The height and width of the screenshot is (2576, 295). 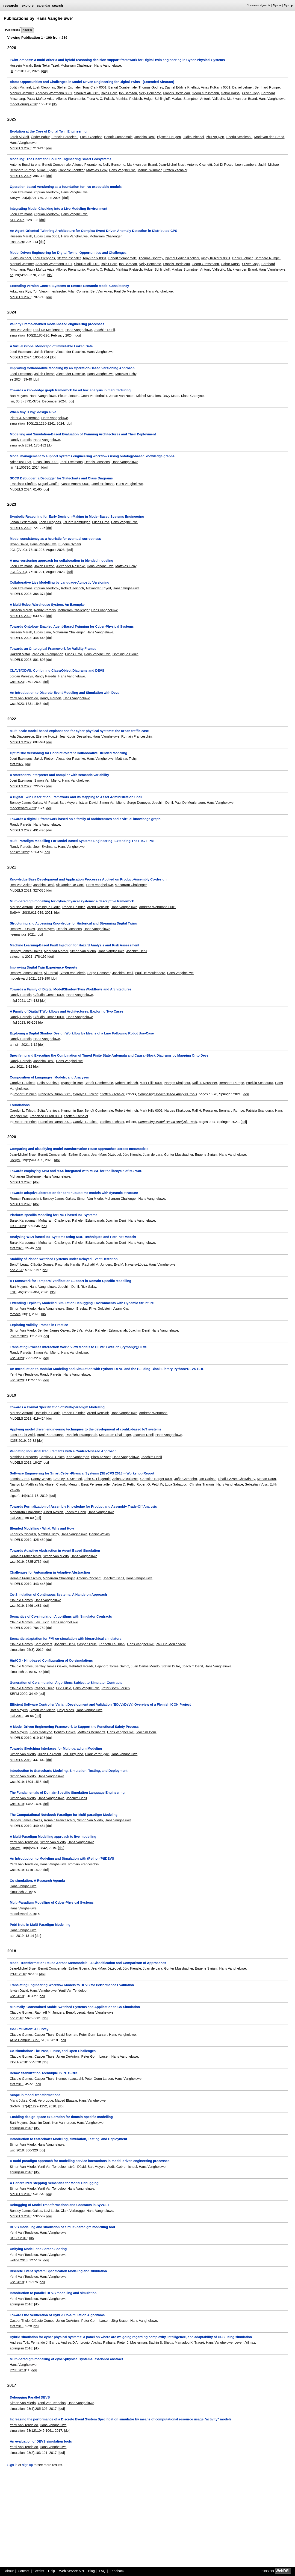 What do you see at coordinates (66, 2034) in the screenshot?
I see `David Broman` at bounding box center [66, 2034].